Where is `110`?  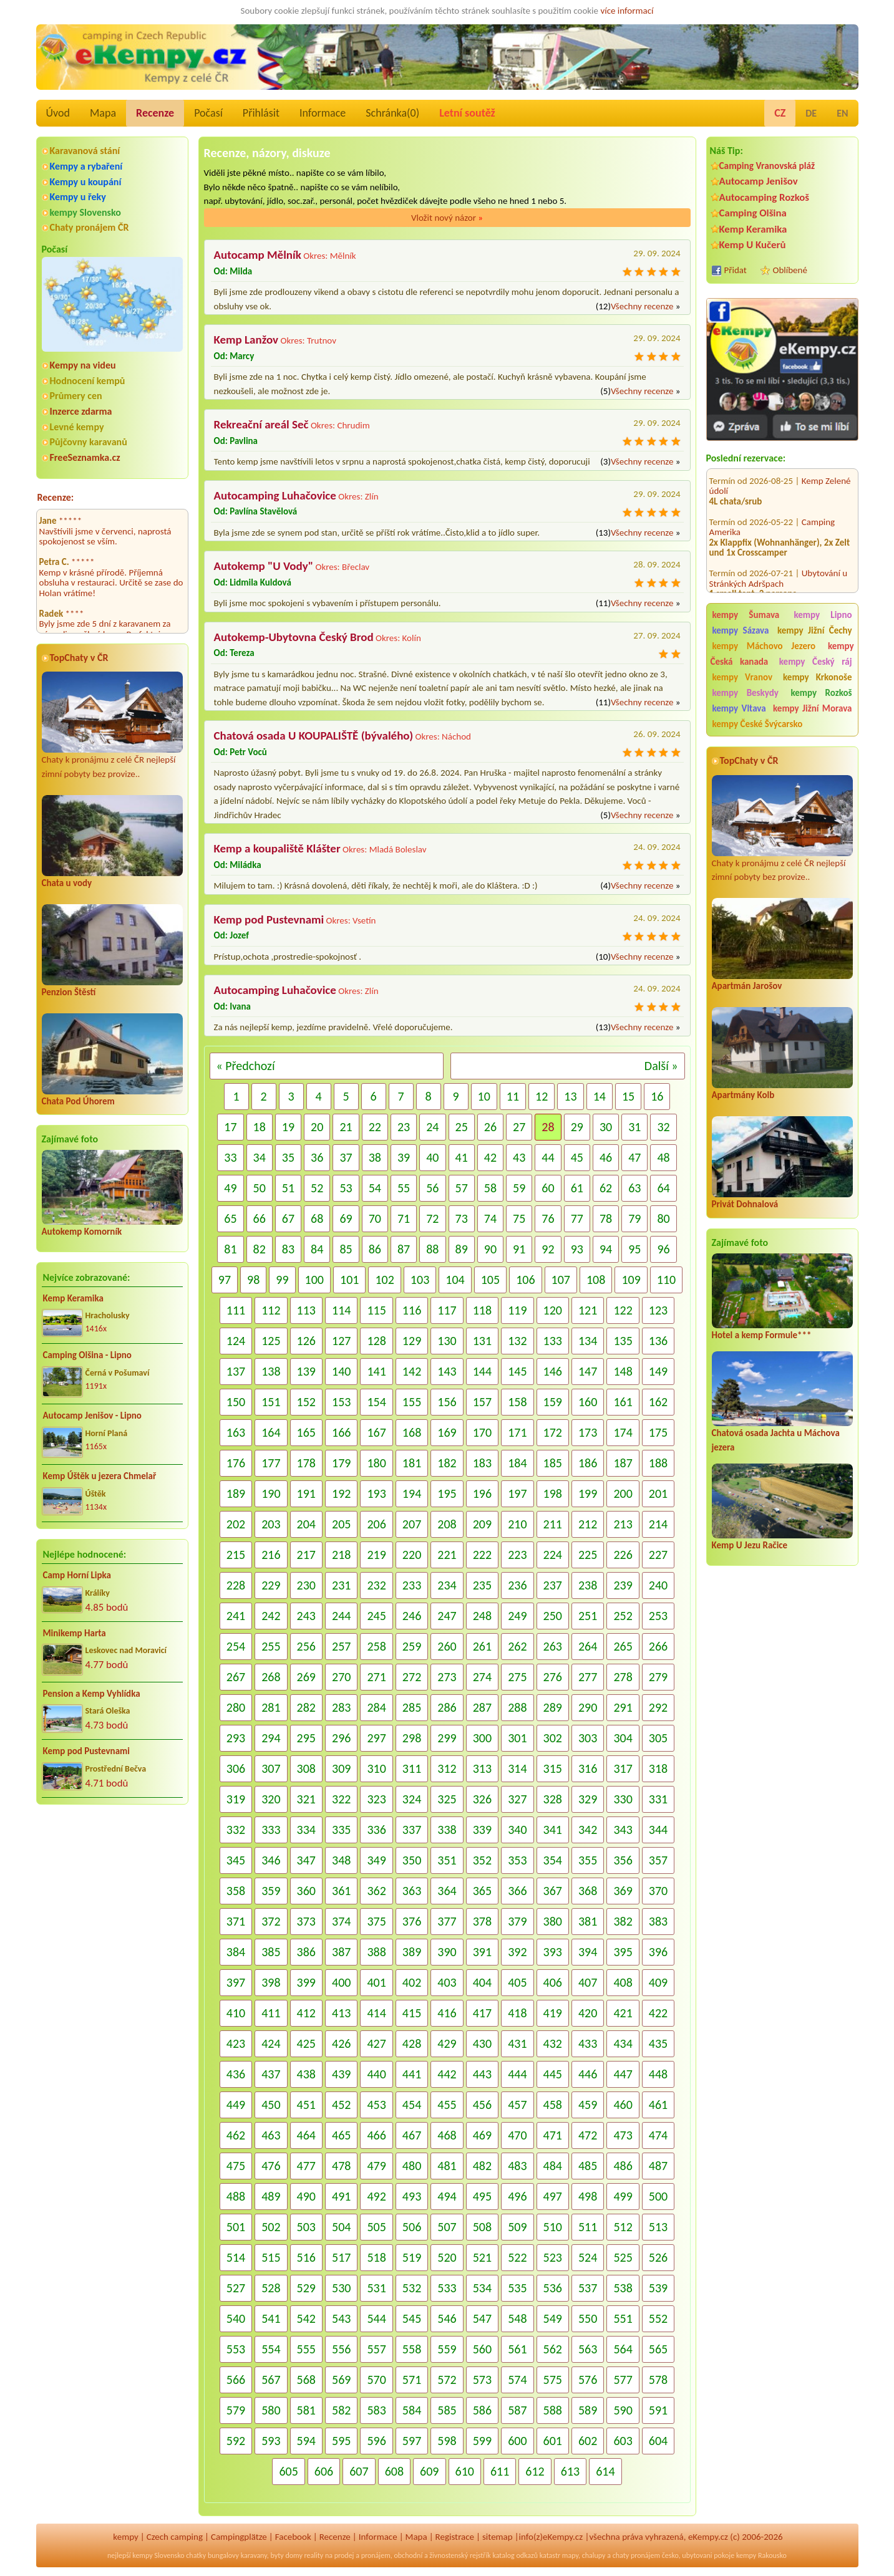
110 is located at coordinates (666, 1279).